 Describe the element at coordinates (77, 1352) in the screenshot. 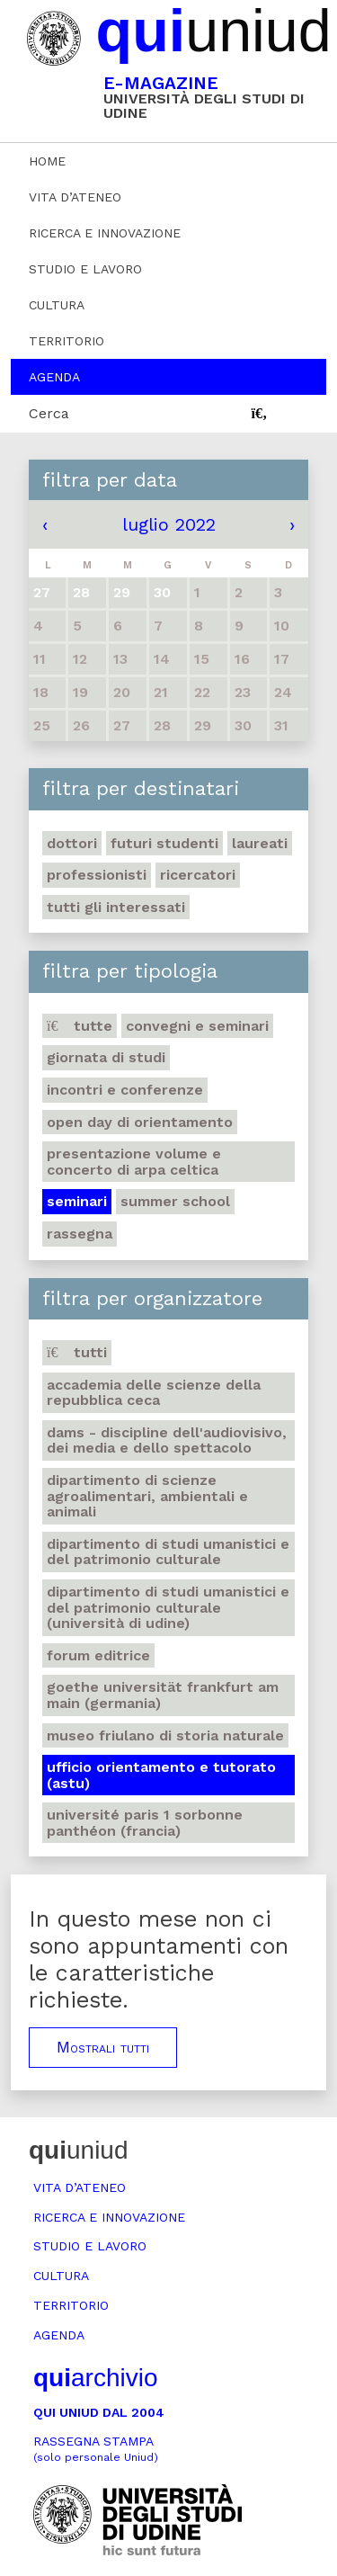

I see `Tutti` at that location.